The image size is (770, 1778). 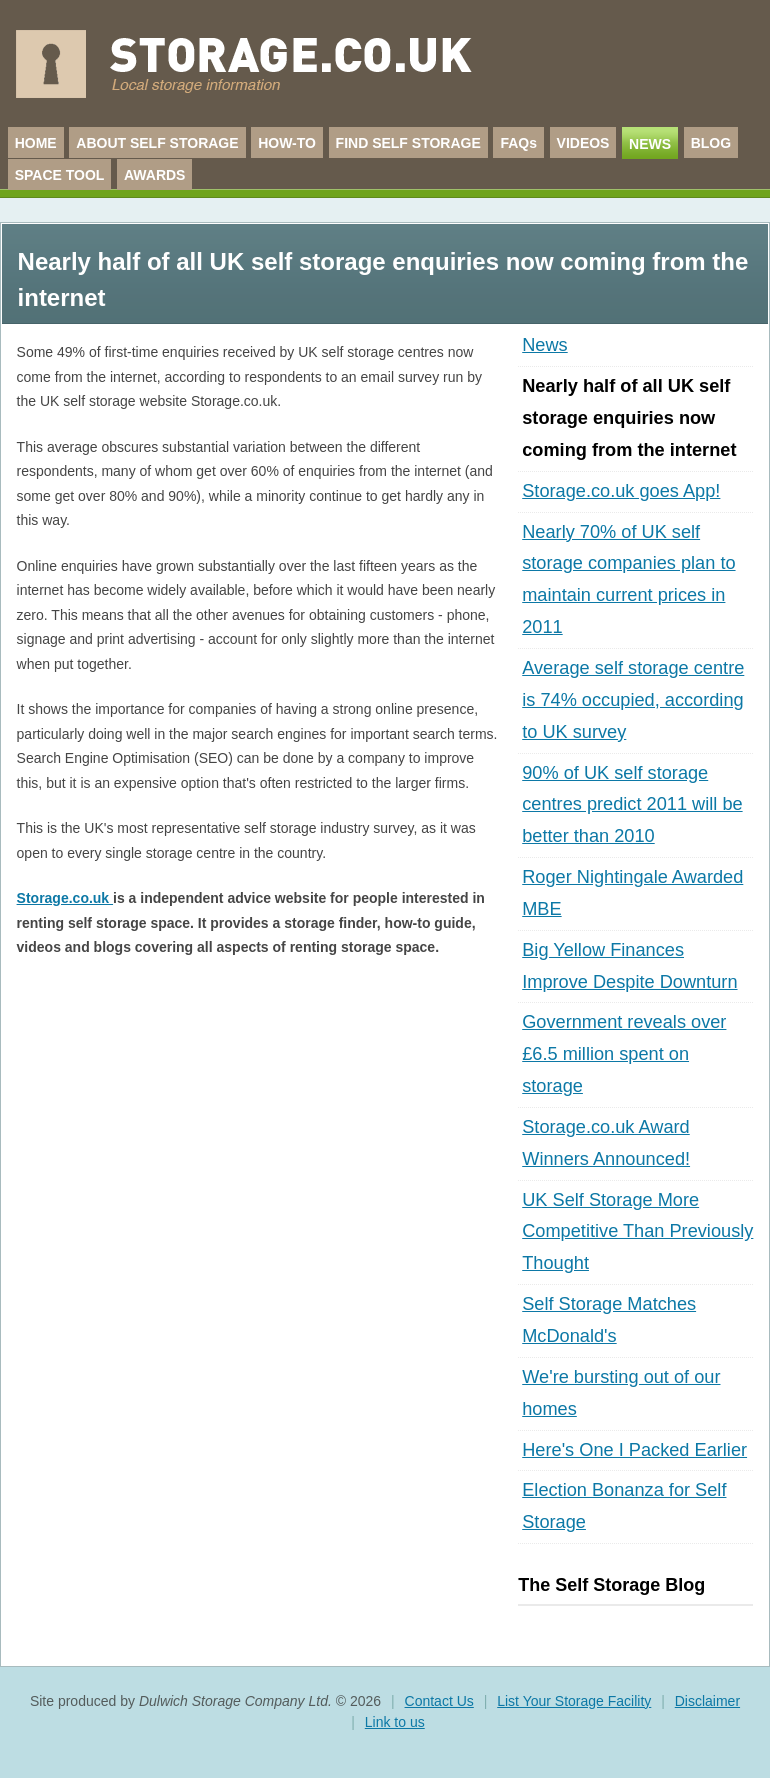 I want to click on Link to us, so click(x=395, y=1722).